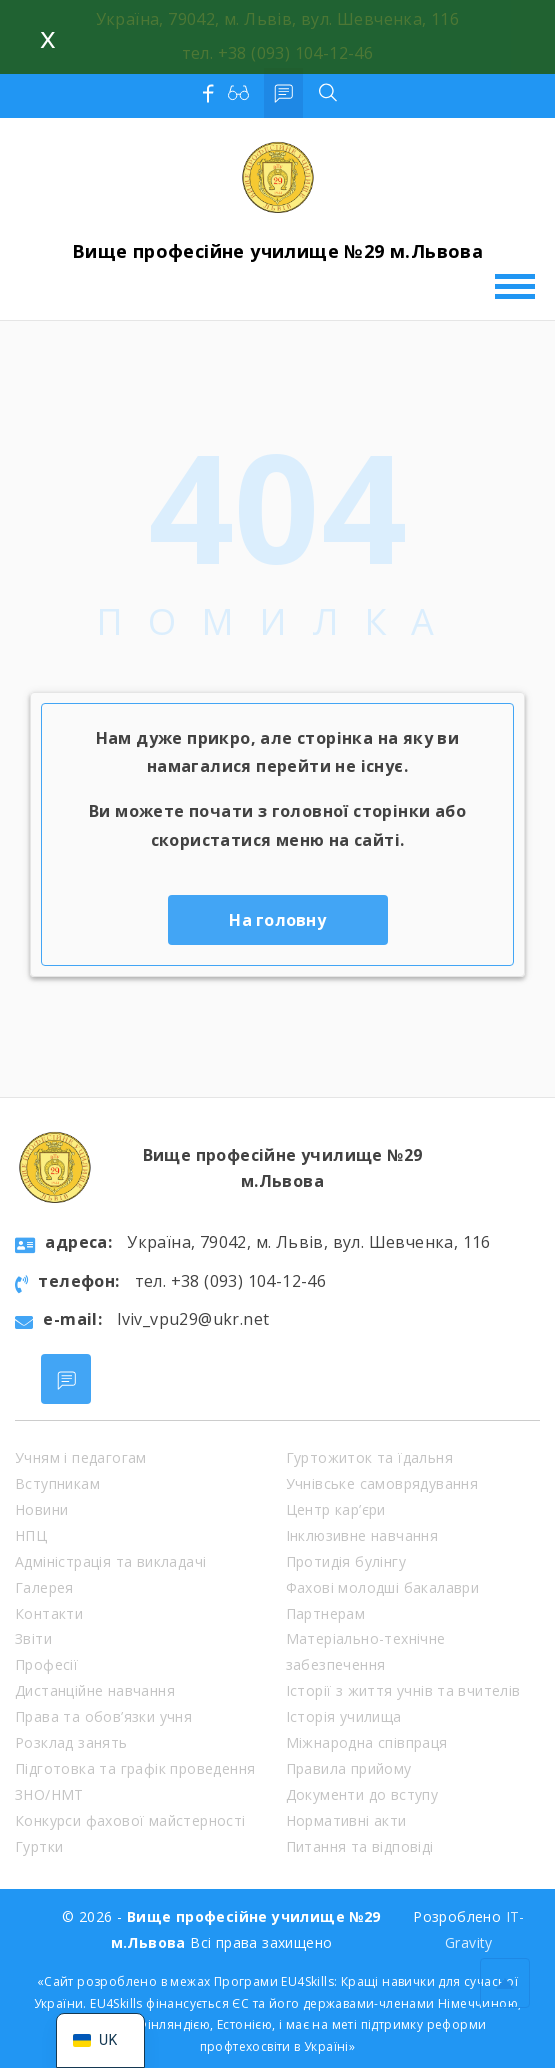  I want to click on Фахові молодші бакалаври, so click(383, 1587).